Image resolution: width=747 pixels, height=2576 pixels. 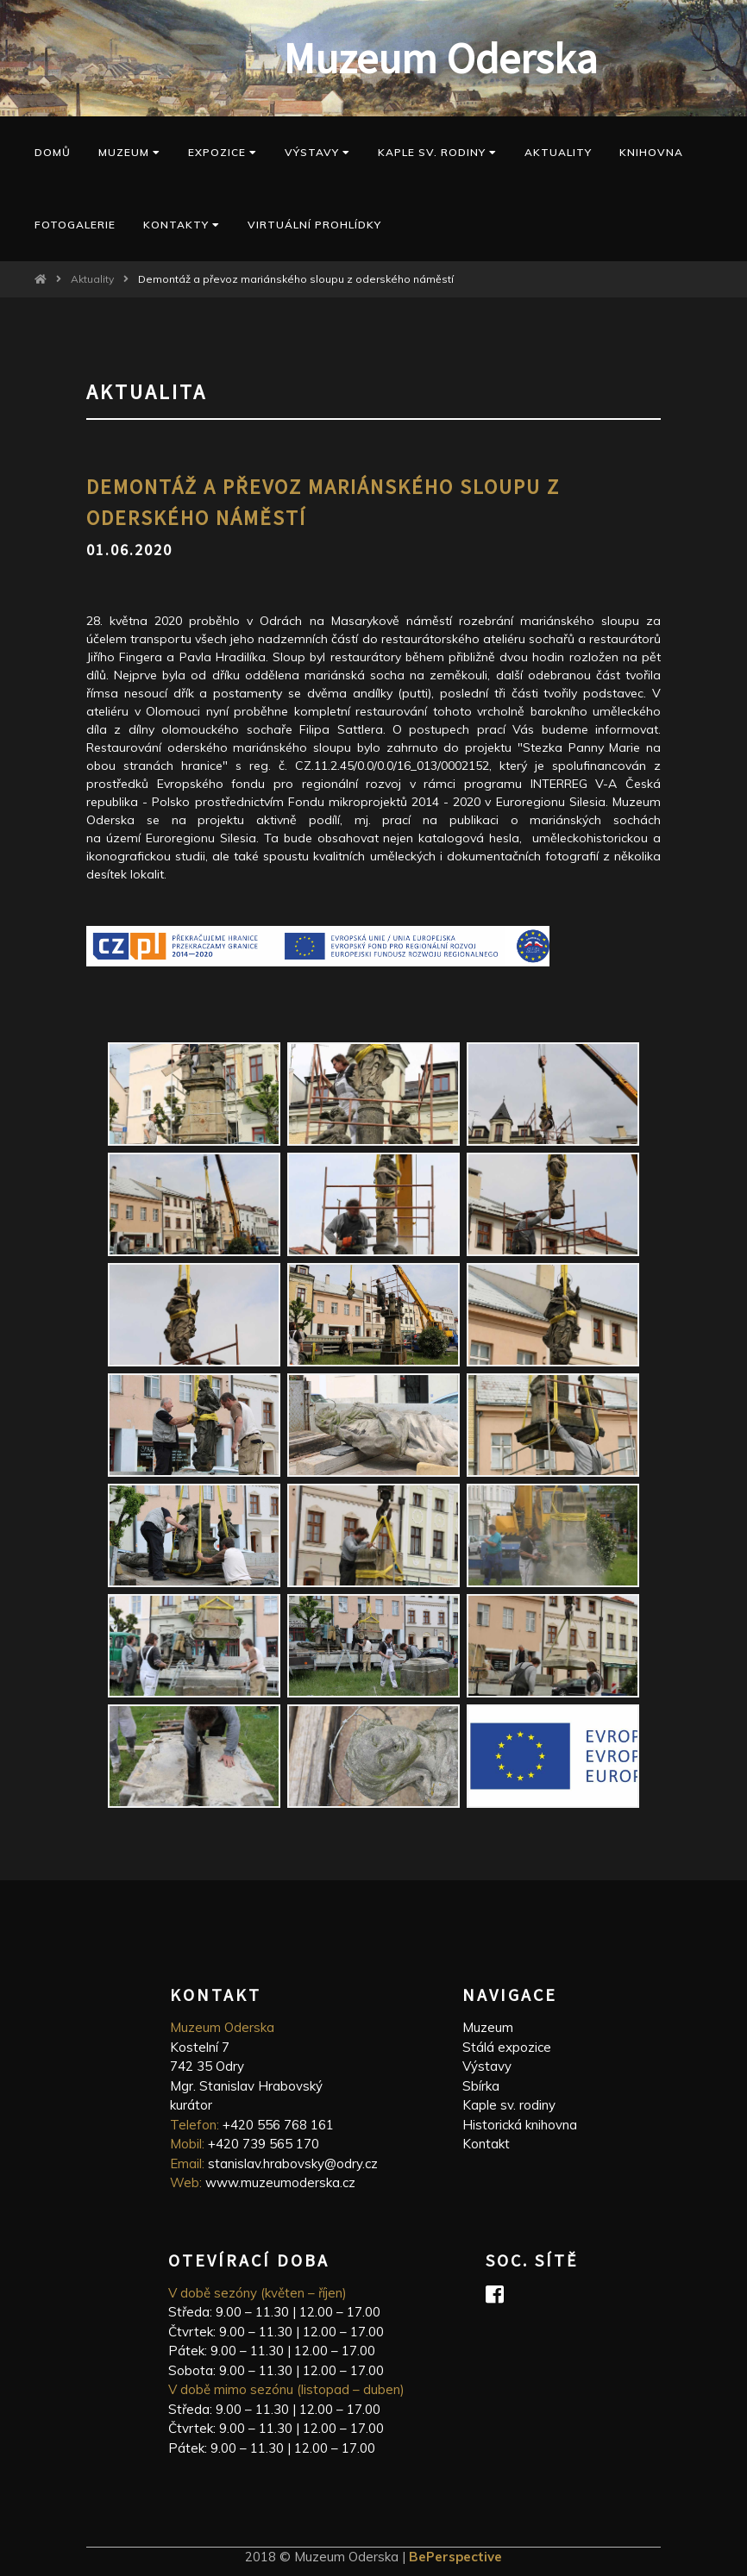 I want to click on Knihovna, so click(x=651, y=152).